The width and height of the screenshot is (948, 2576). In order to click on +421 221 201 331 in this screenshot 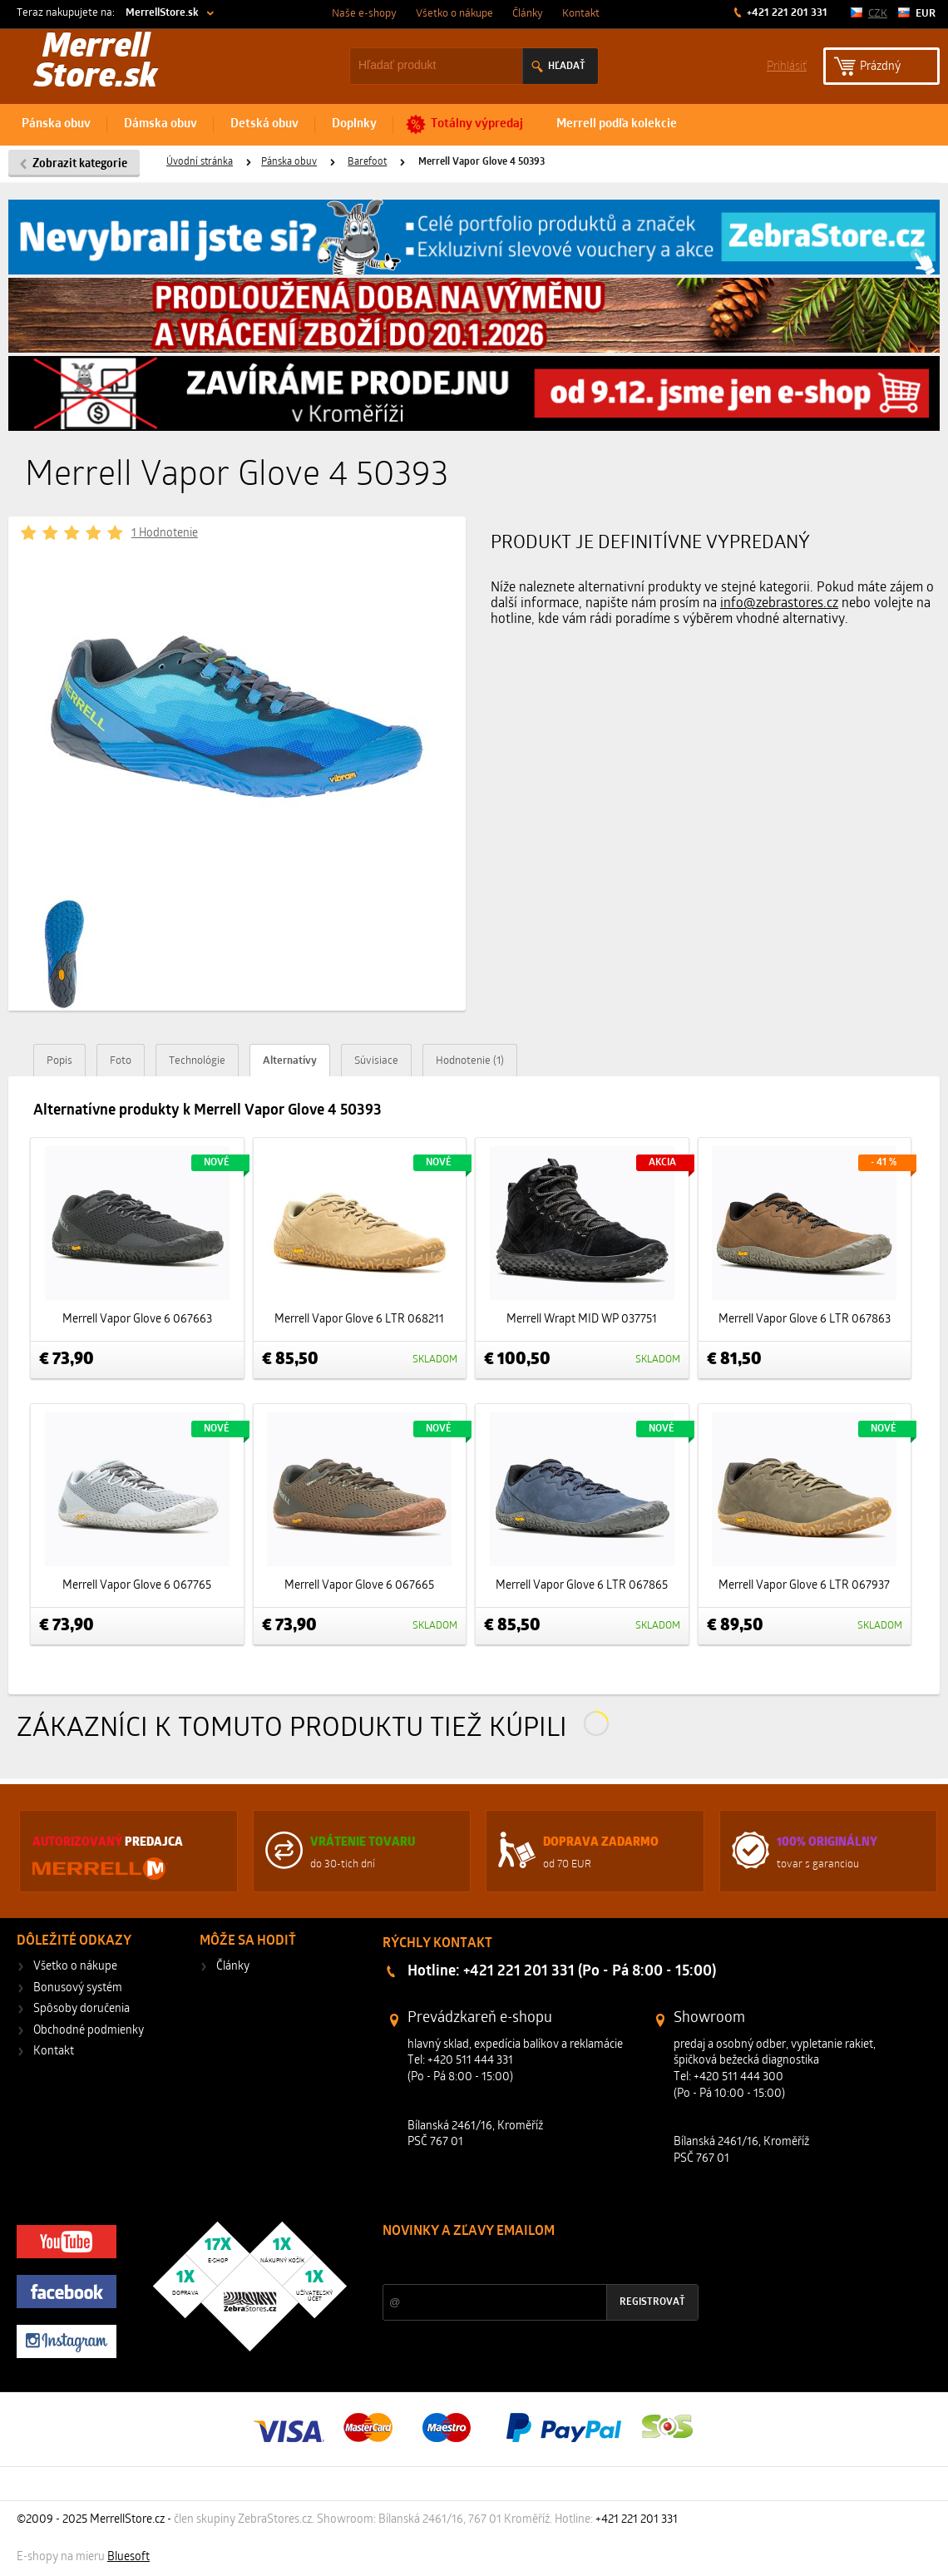, I will do `click(785, 12)`.